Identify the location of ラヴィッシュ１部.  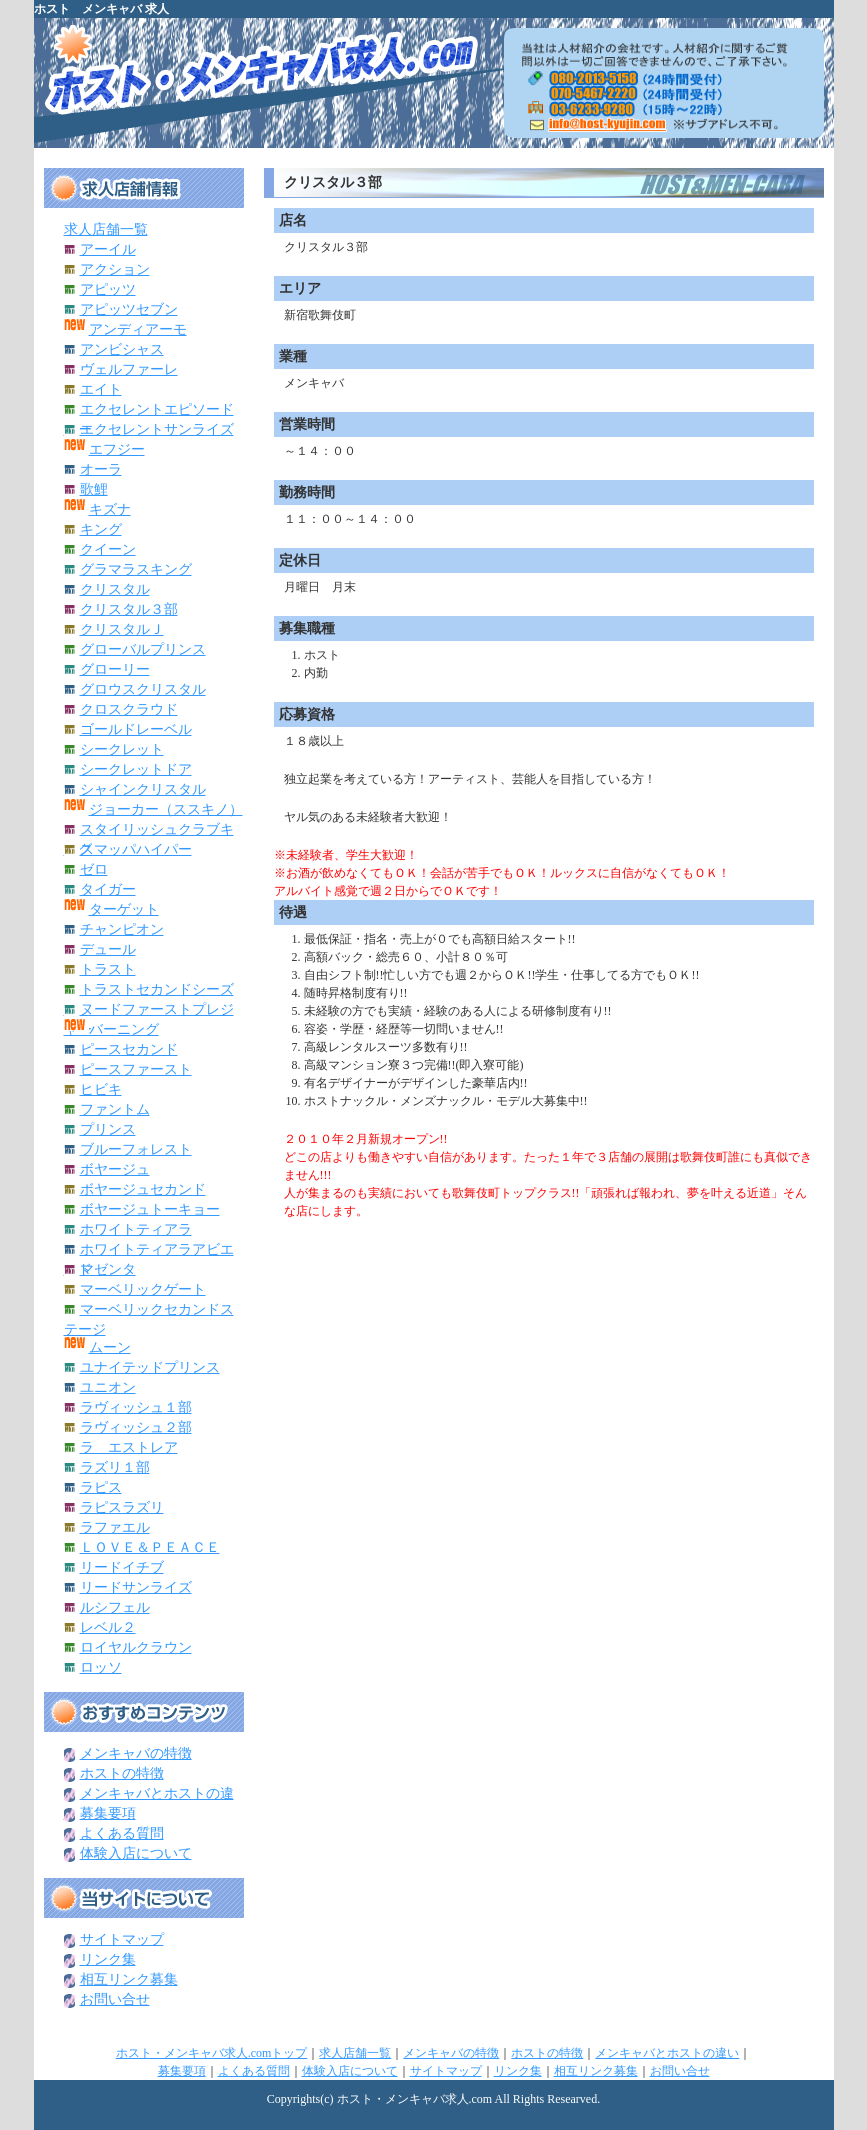
(136, 1407).